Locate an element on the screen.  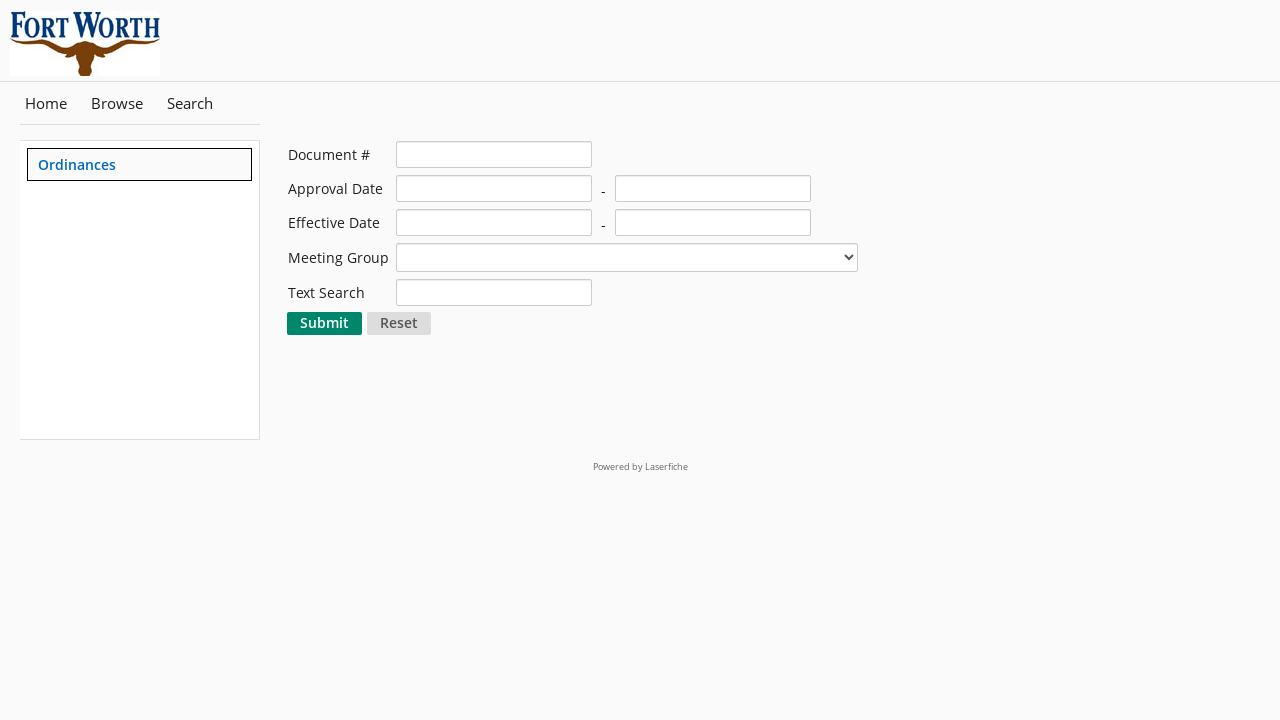
[Home] is located at coordinates (105, 40).